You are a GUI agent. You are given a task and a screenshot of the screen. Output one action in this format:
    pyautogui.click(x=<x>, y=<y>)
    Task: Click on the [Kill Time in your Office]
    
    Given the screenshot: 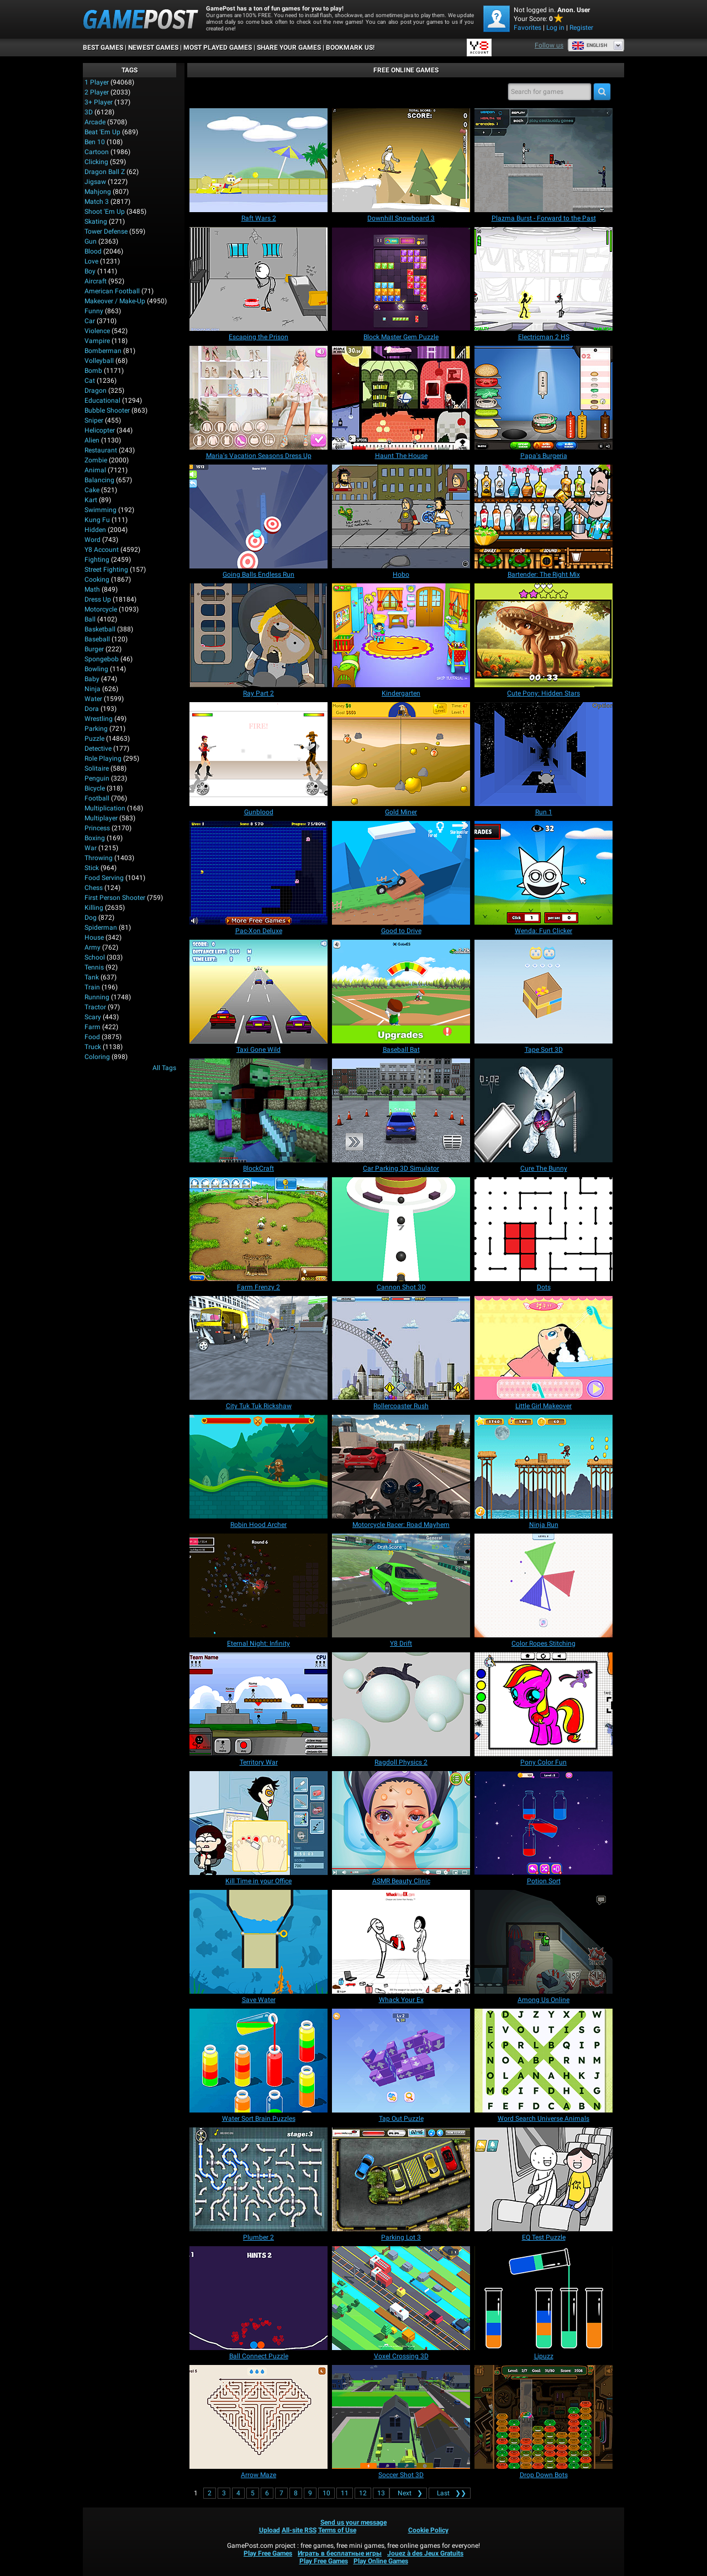 What is the action you would take?
    pyautogui.click(x=258, y=1823)
    